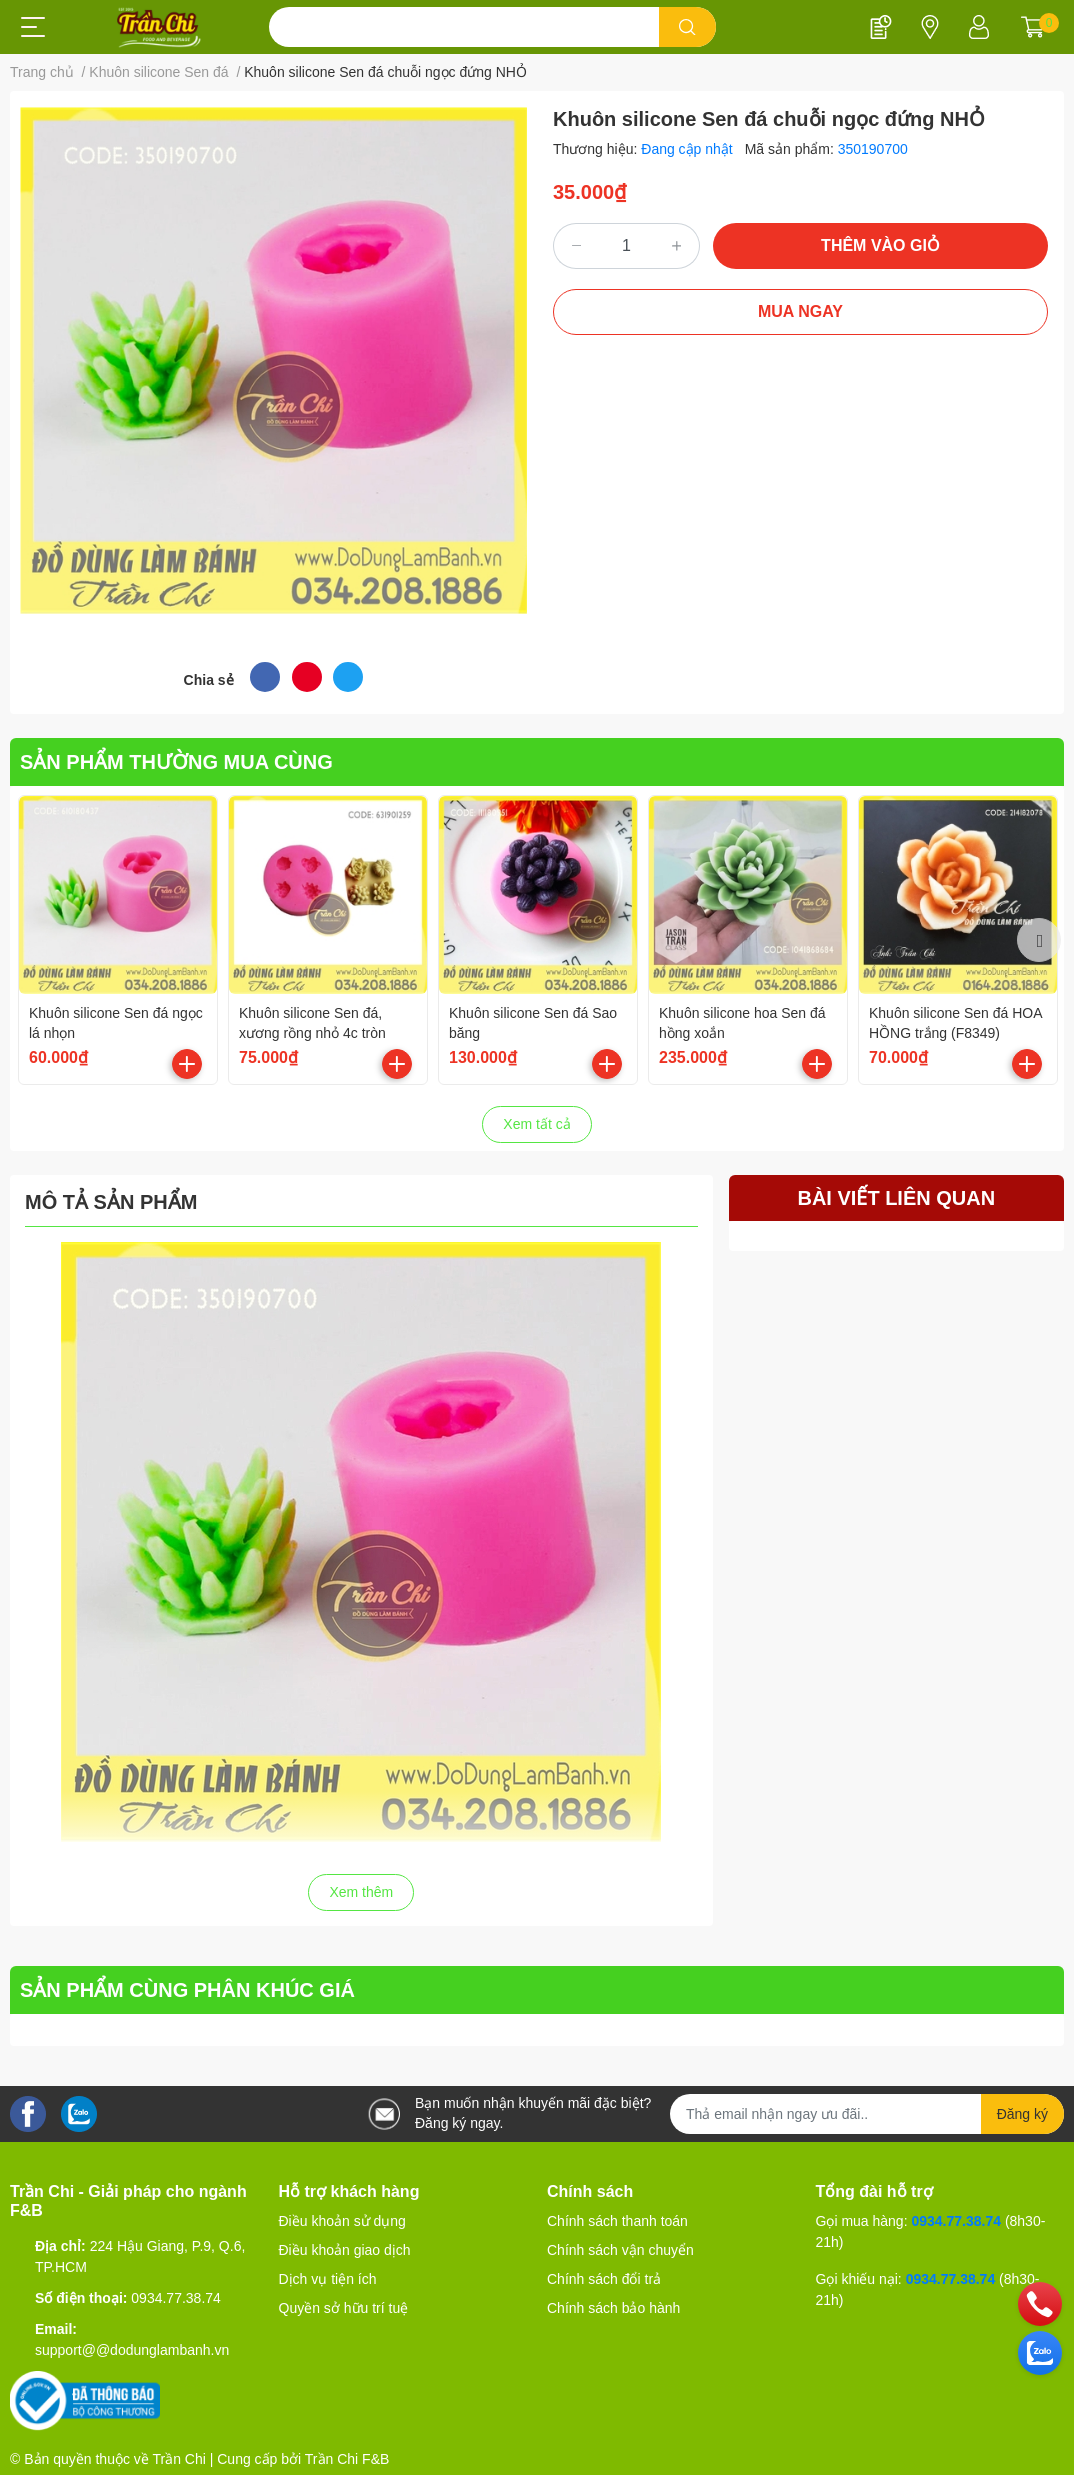 The height and width of the screenshot is (2475, 1074). Describe the element at coordinates (342, 2221) in the screenshot. I see `Điều khoản sử dụng` at that location.